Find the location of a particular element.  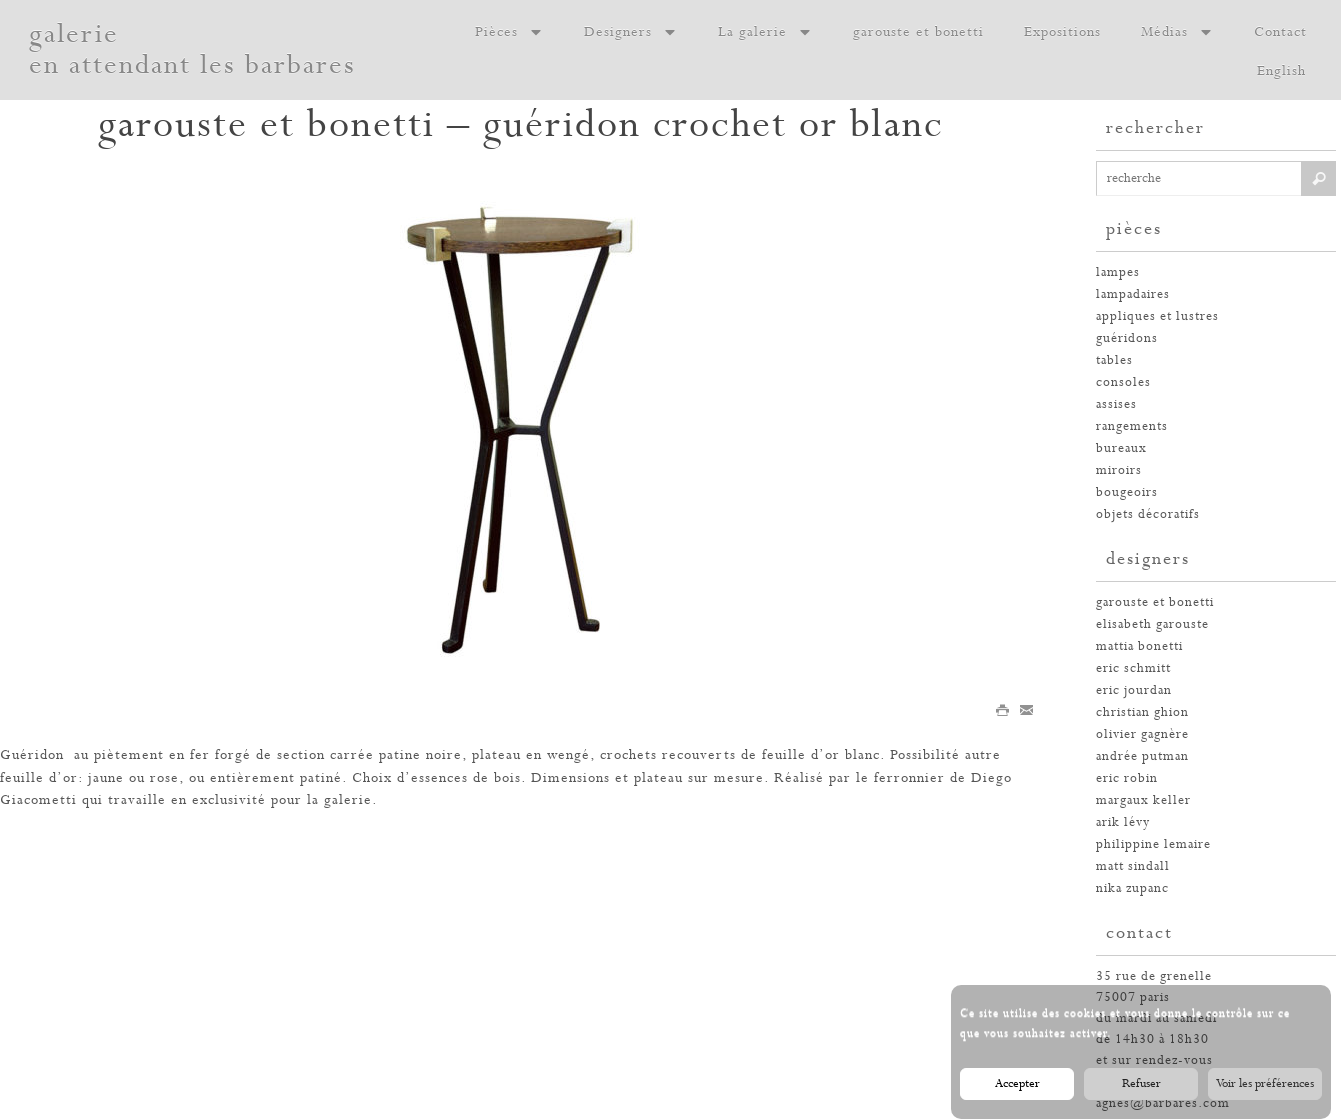

rangements is located at coordinates (1132, 426).